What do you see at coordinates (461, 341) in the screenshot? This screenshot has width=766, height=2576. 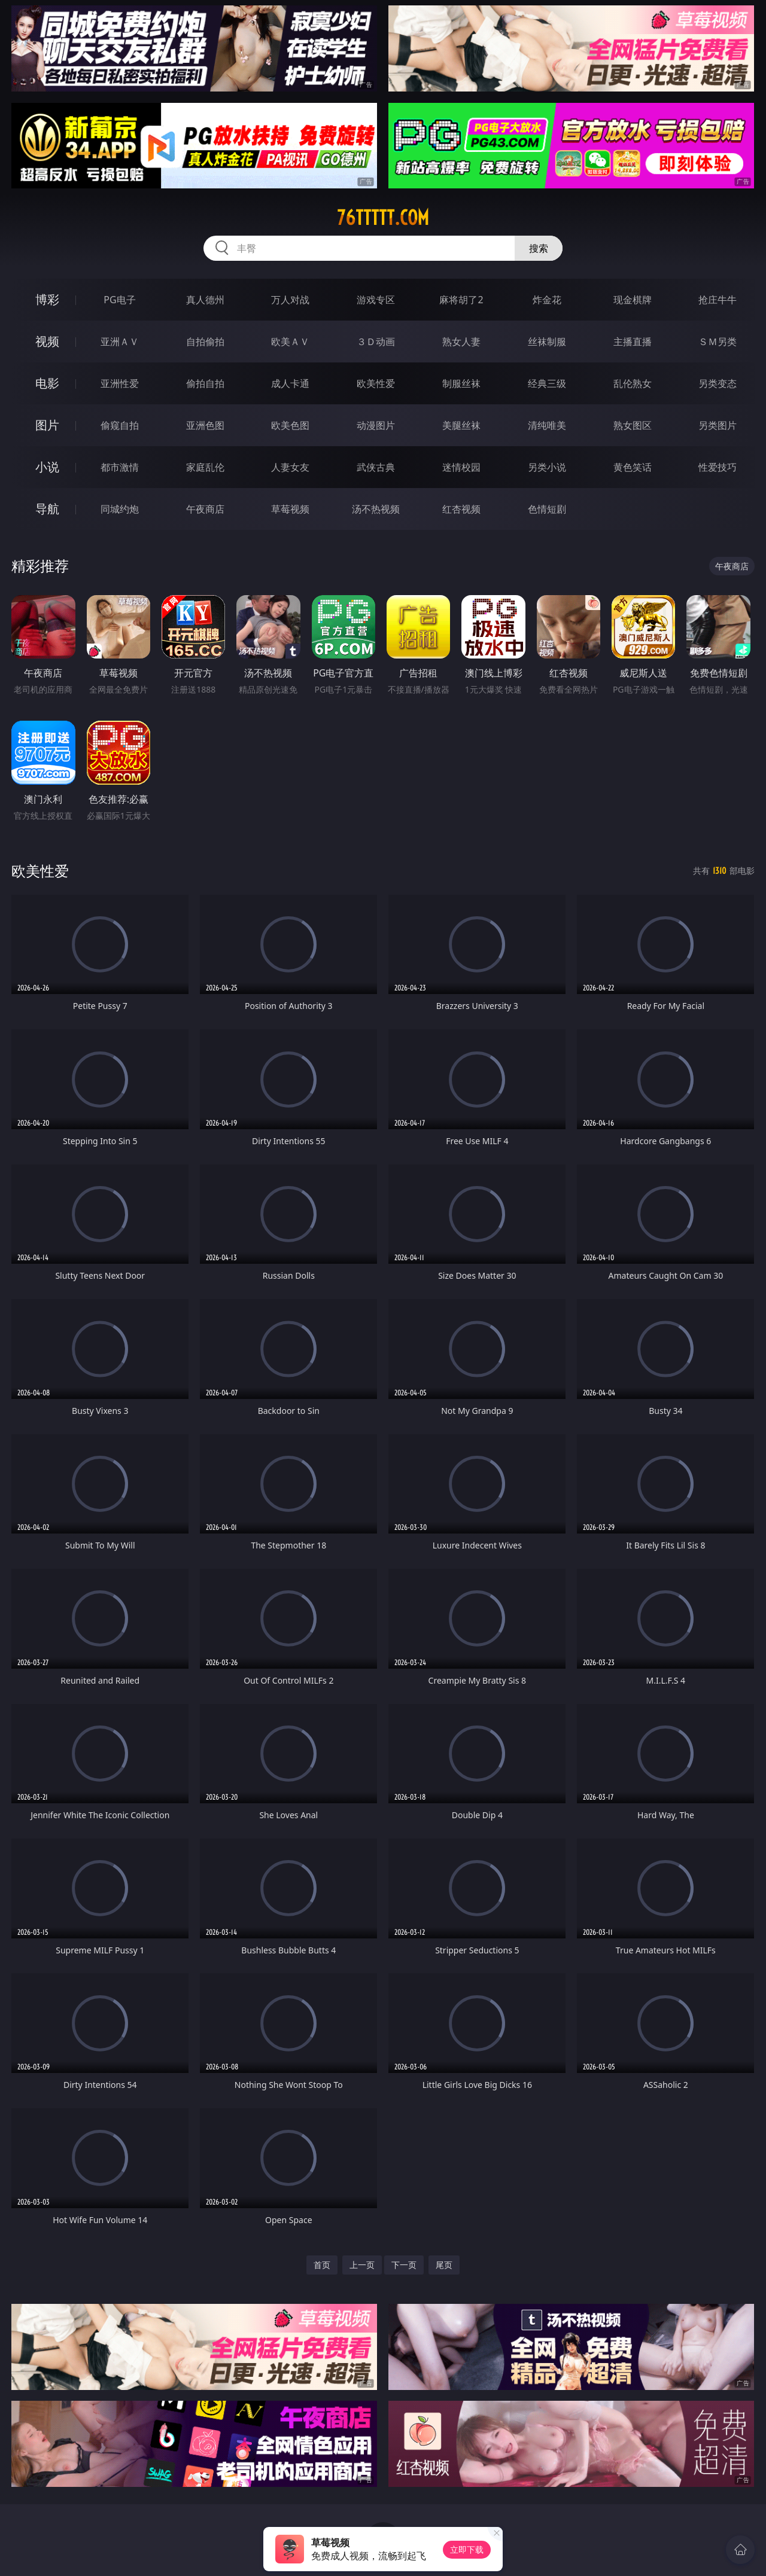 I see `熟女人妻` at bounding box center [461, 341].